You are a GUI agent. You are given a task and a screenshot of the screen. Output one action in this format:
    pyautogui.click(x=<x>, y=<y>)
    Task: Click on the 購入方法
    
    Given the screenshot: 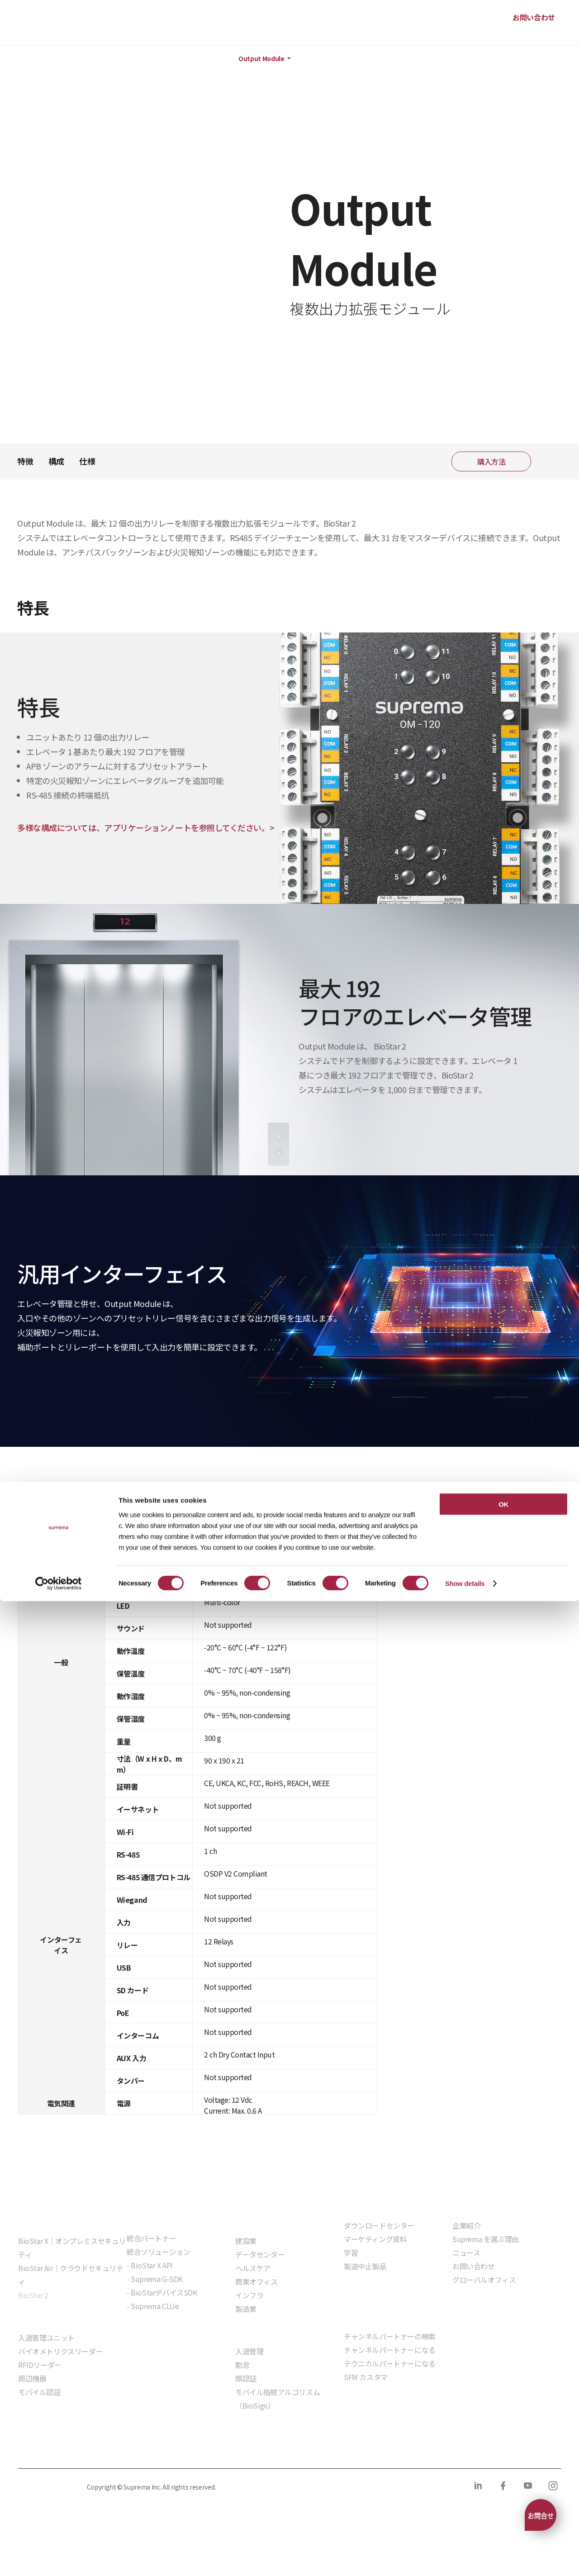 What is the action you would take?
    pyautogui.click(x=403, y=22)
    